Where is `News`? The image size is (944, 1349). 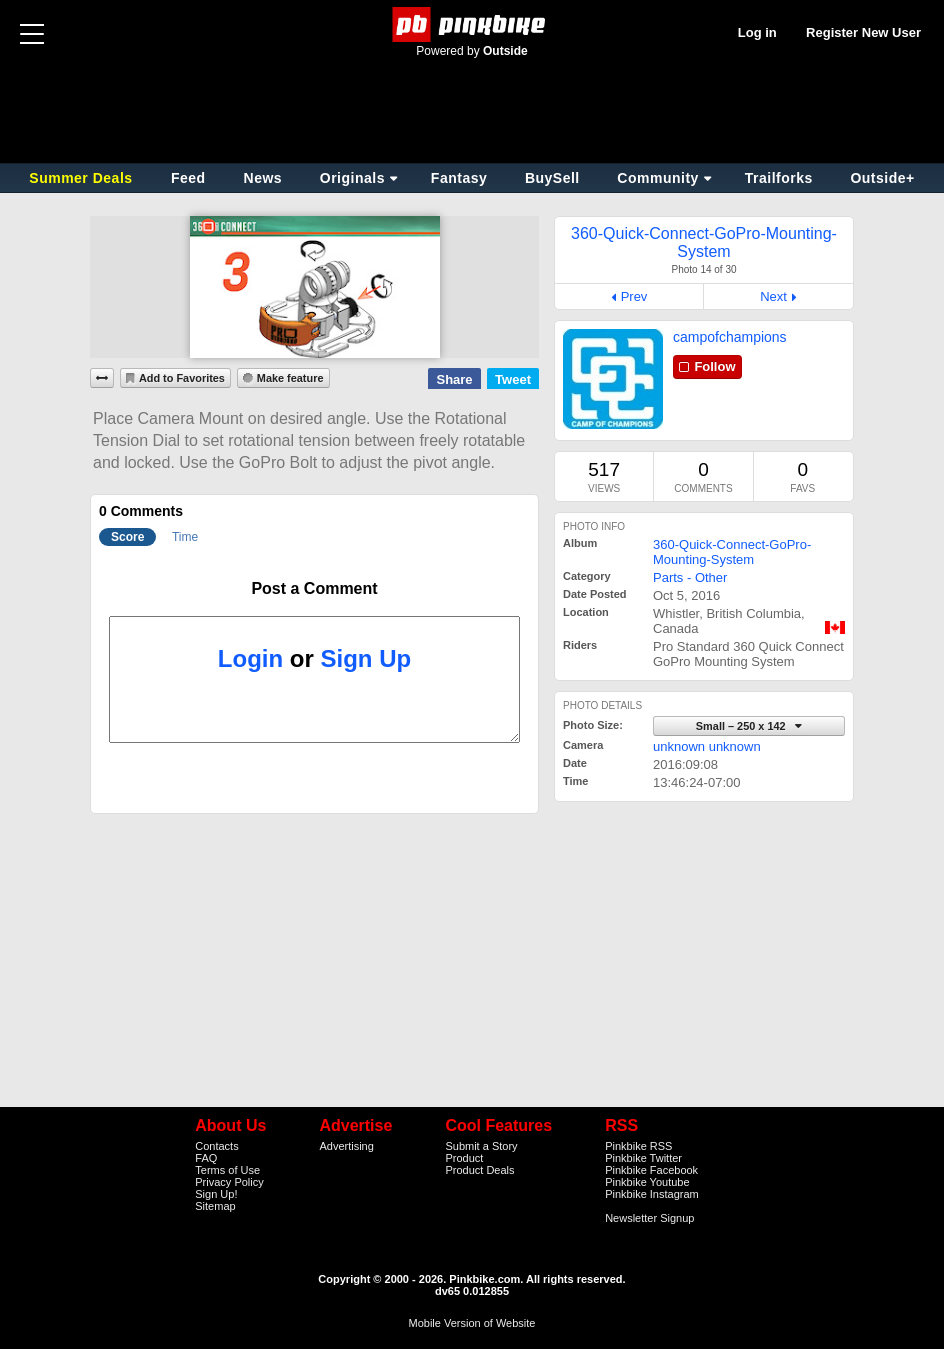 News is located at coordinates (263, 178).